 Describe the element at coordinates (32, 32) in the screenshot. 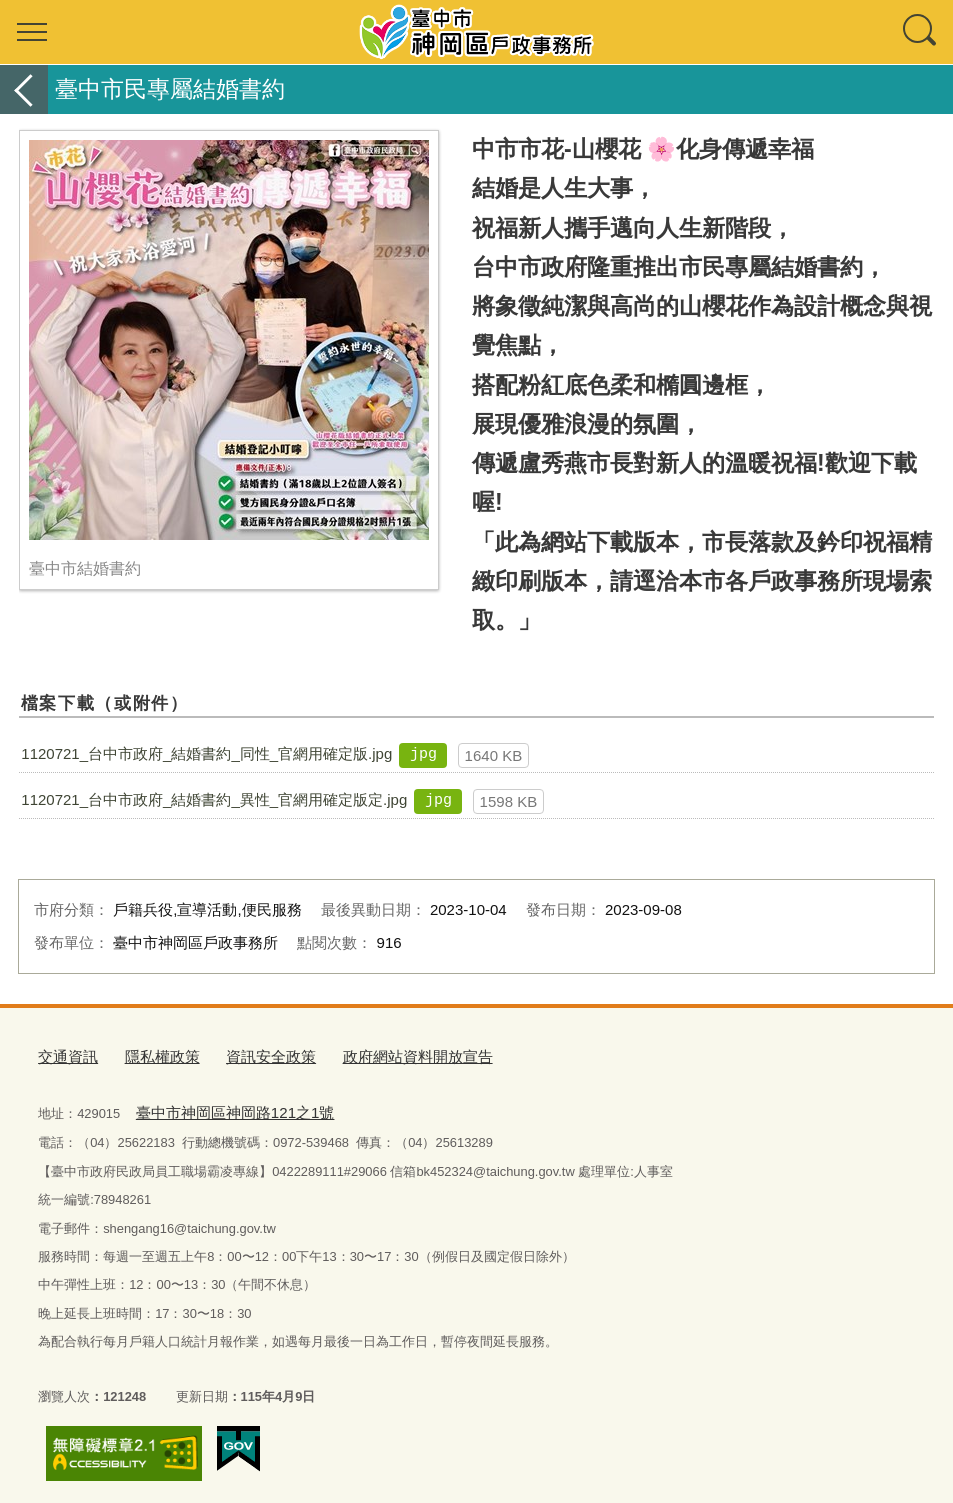

I see `選單` at that location.